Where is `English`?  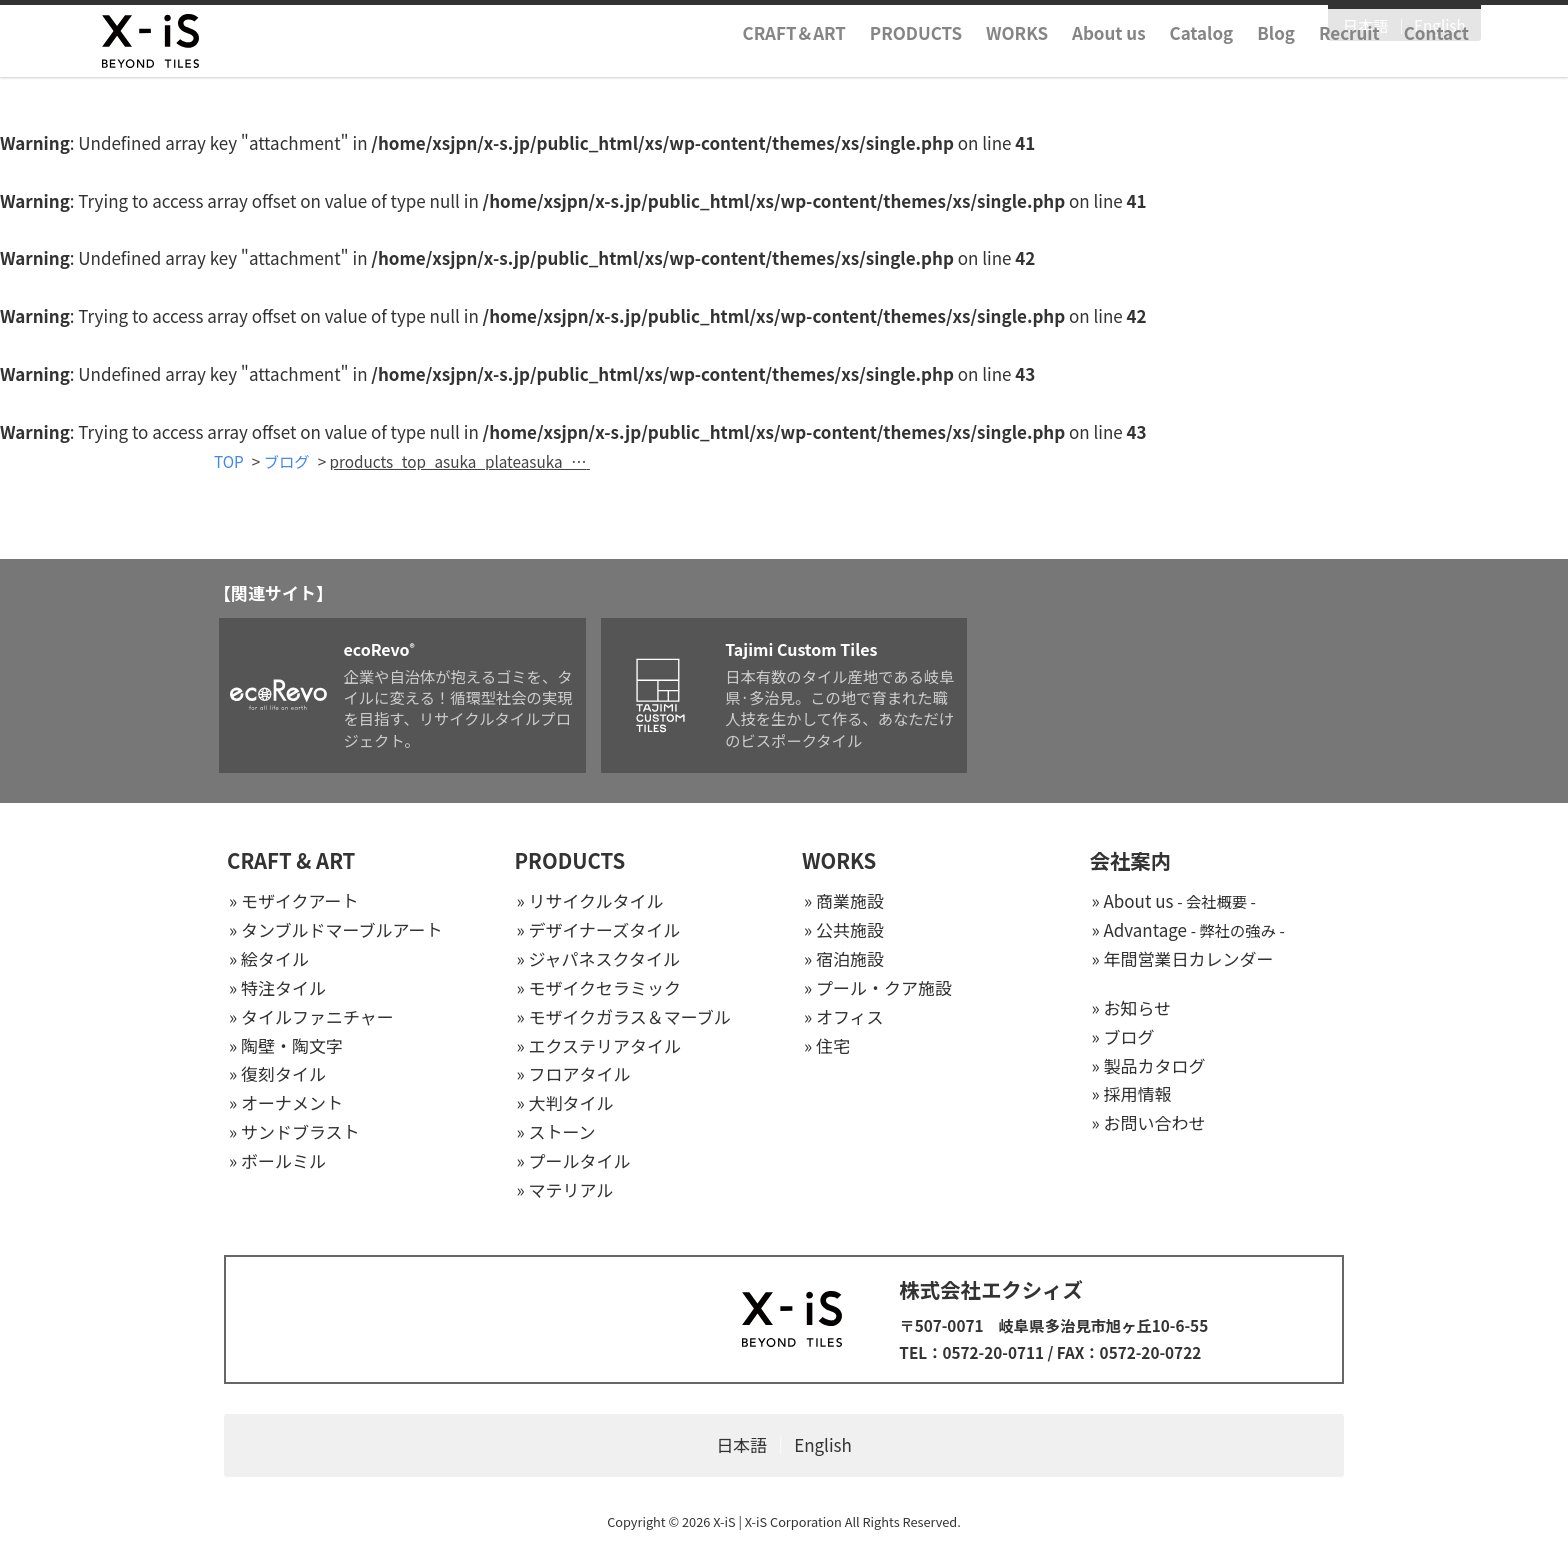 English is located at coordinates (1318, 27).